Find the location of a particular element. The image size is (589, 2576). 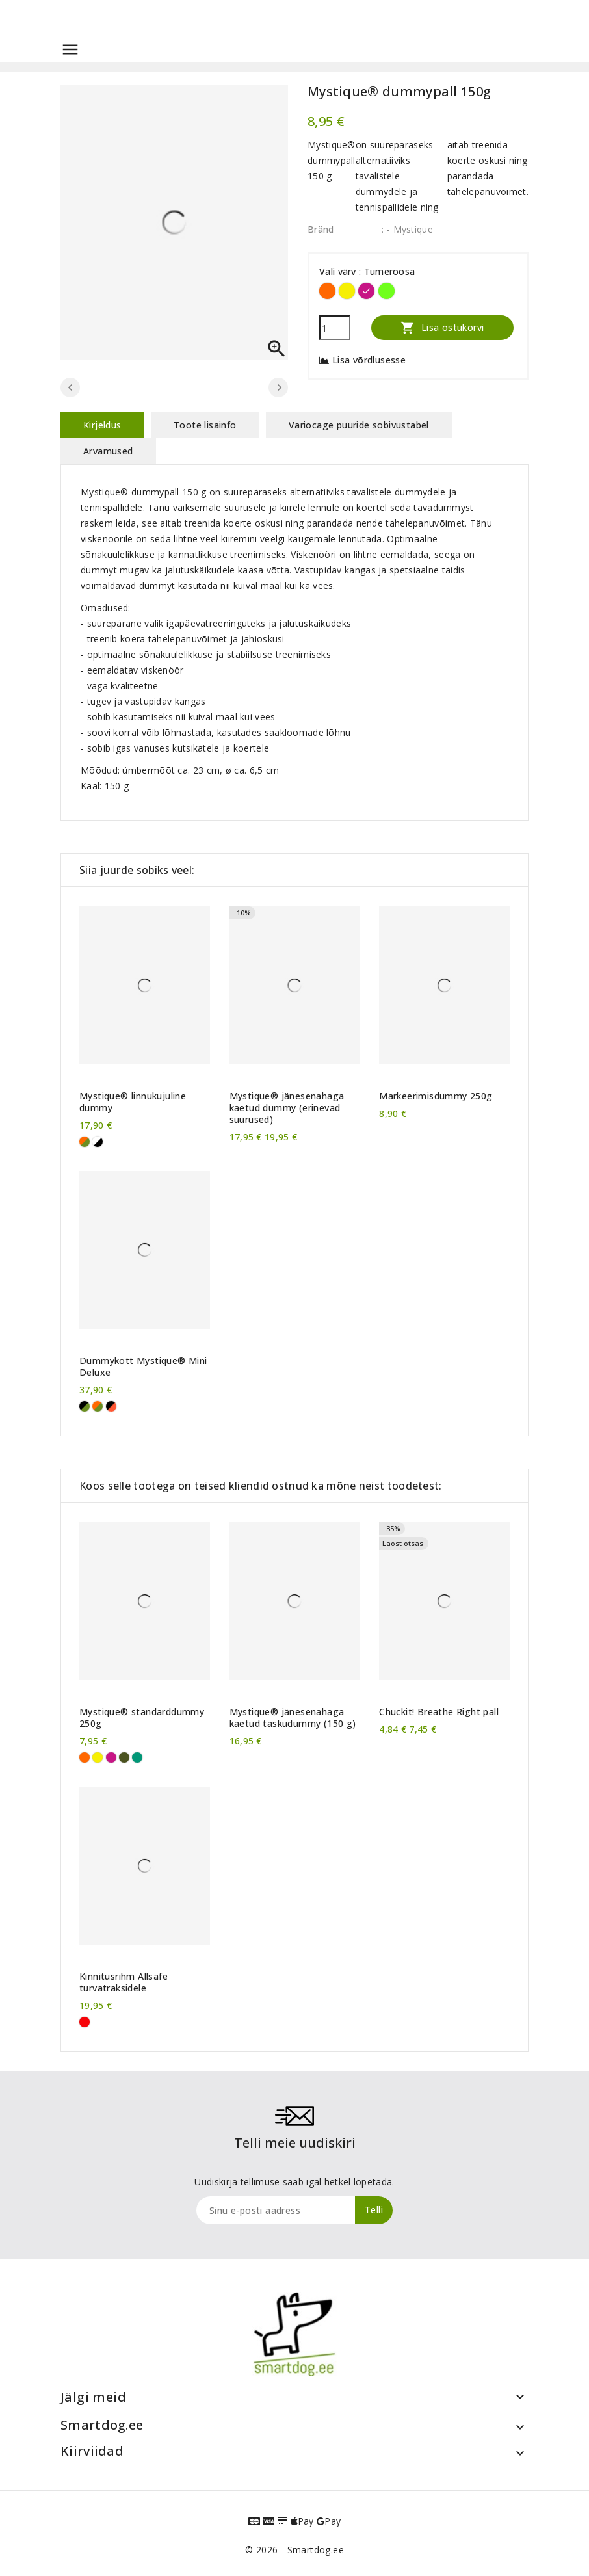

Lisa ostukorvi is located at coordinates (442, 327).